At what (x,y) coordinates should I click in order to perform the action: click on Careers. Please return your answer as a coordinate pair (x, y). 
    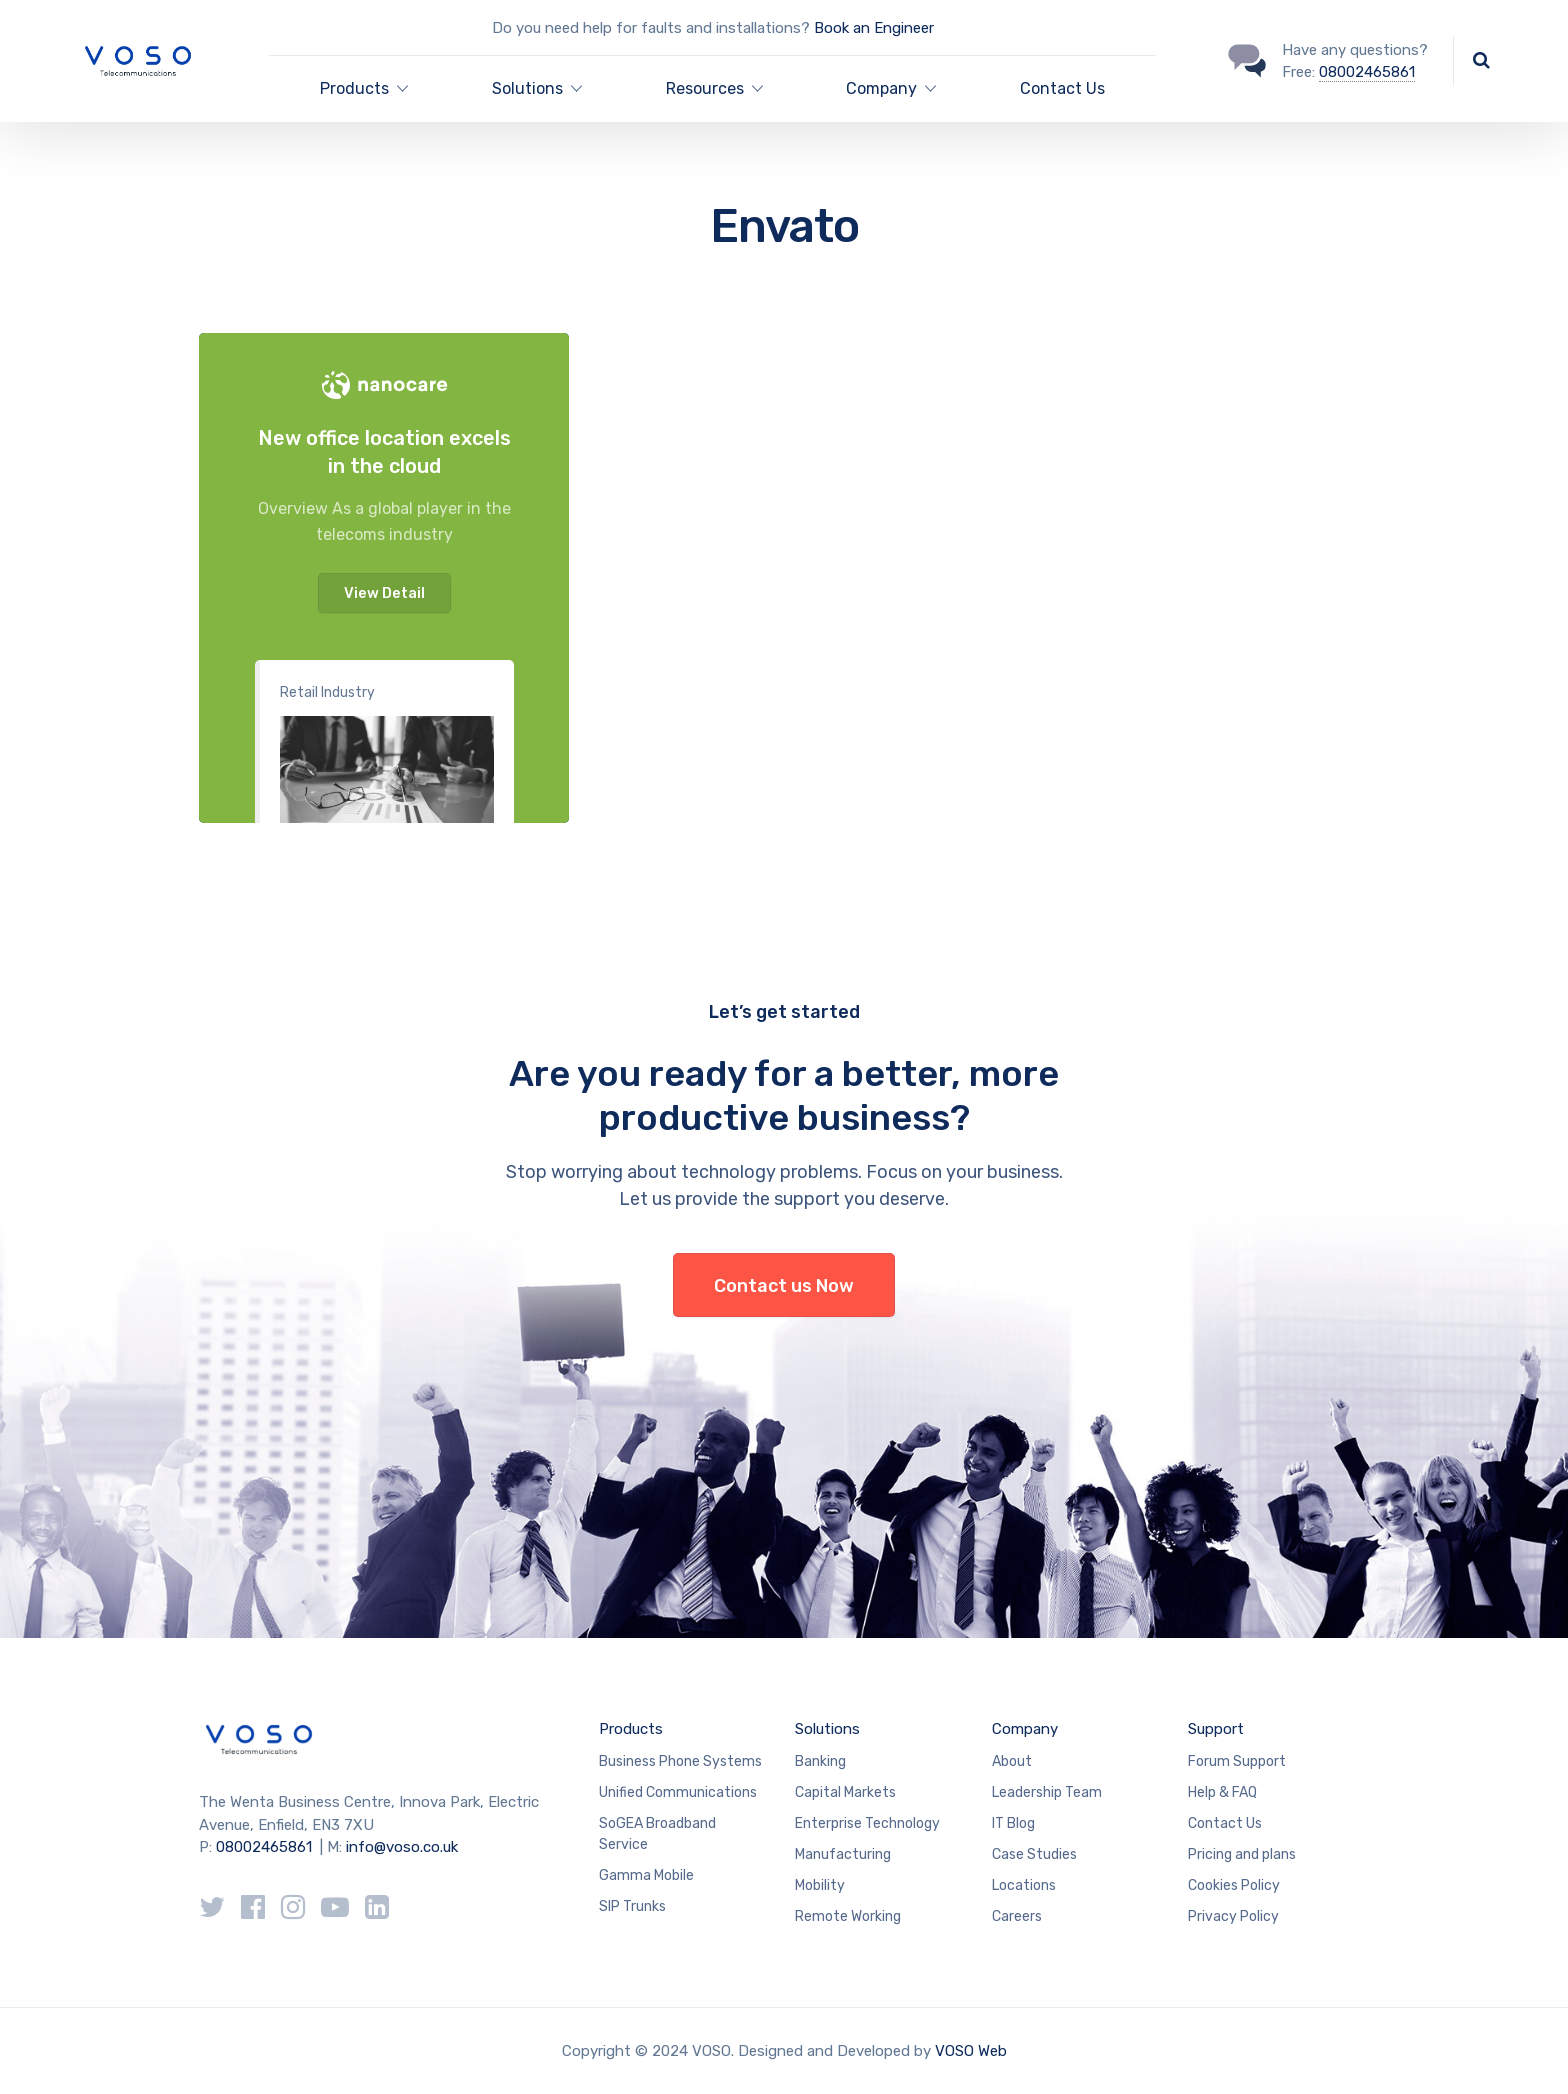
    Looking at the image, I should click on (1017, 1916).